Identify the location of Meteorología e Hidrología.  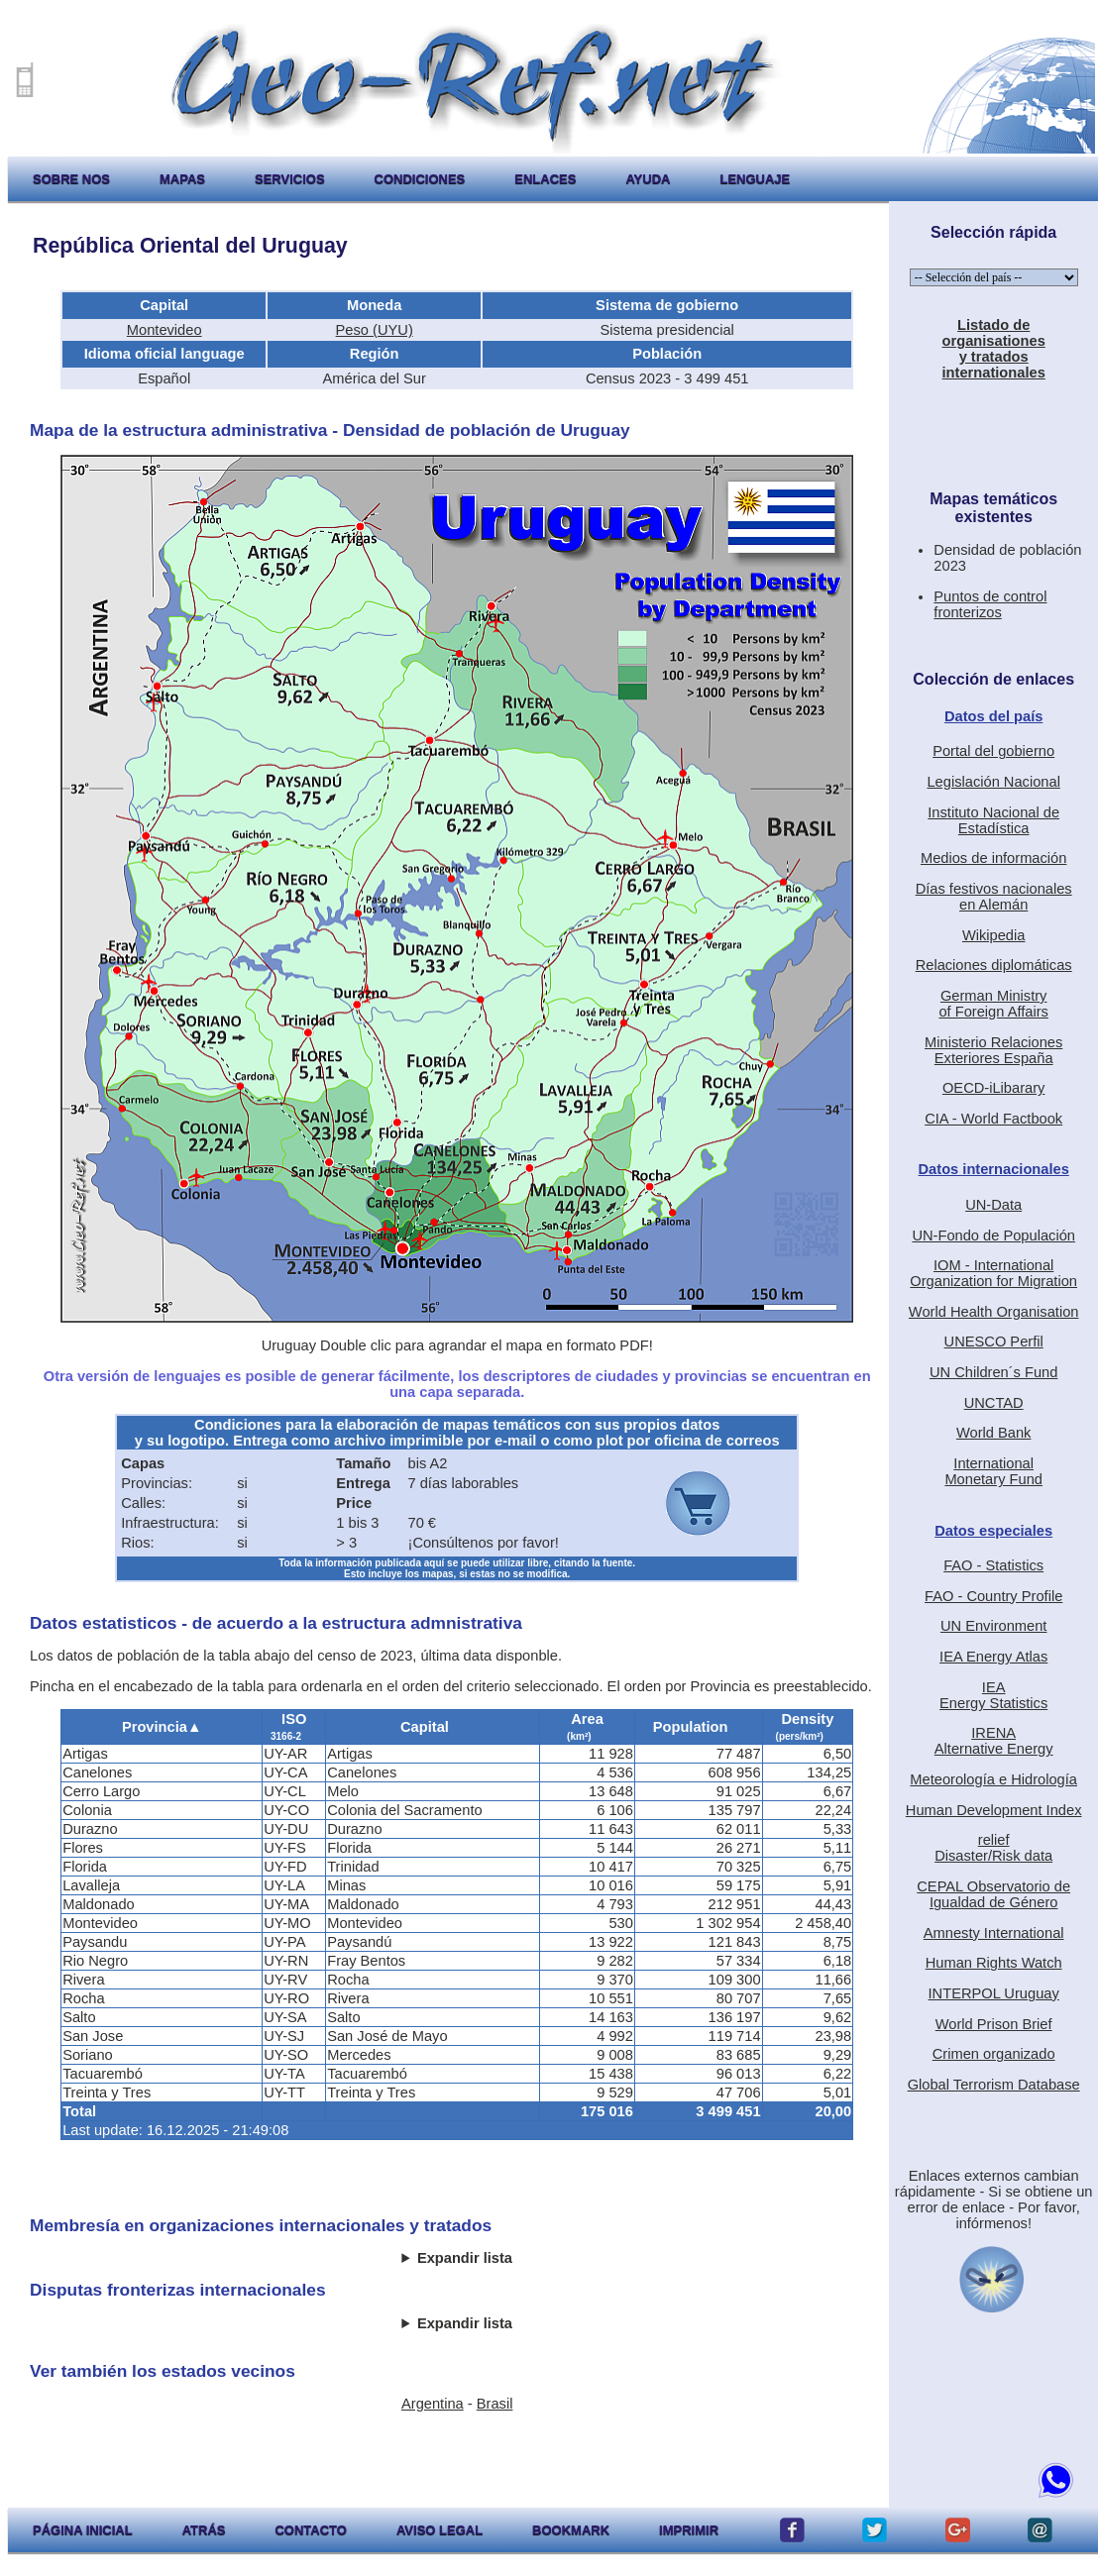
(993, 1779).